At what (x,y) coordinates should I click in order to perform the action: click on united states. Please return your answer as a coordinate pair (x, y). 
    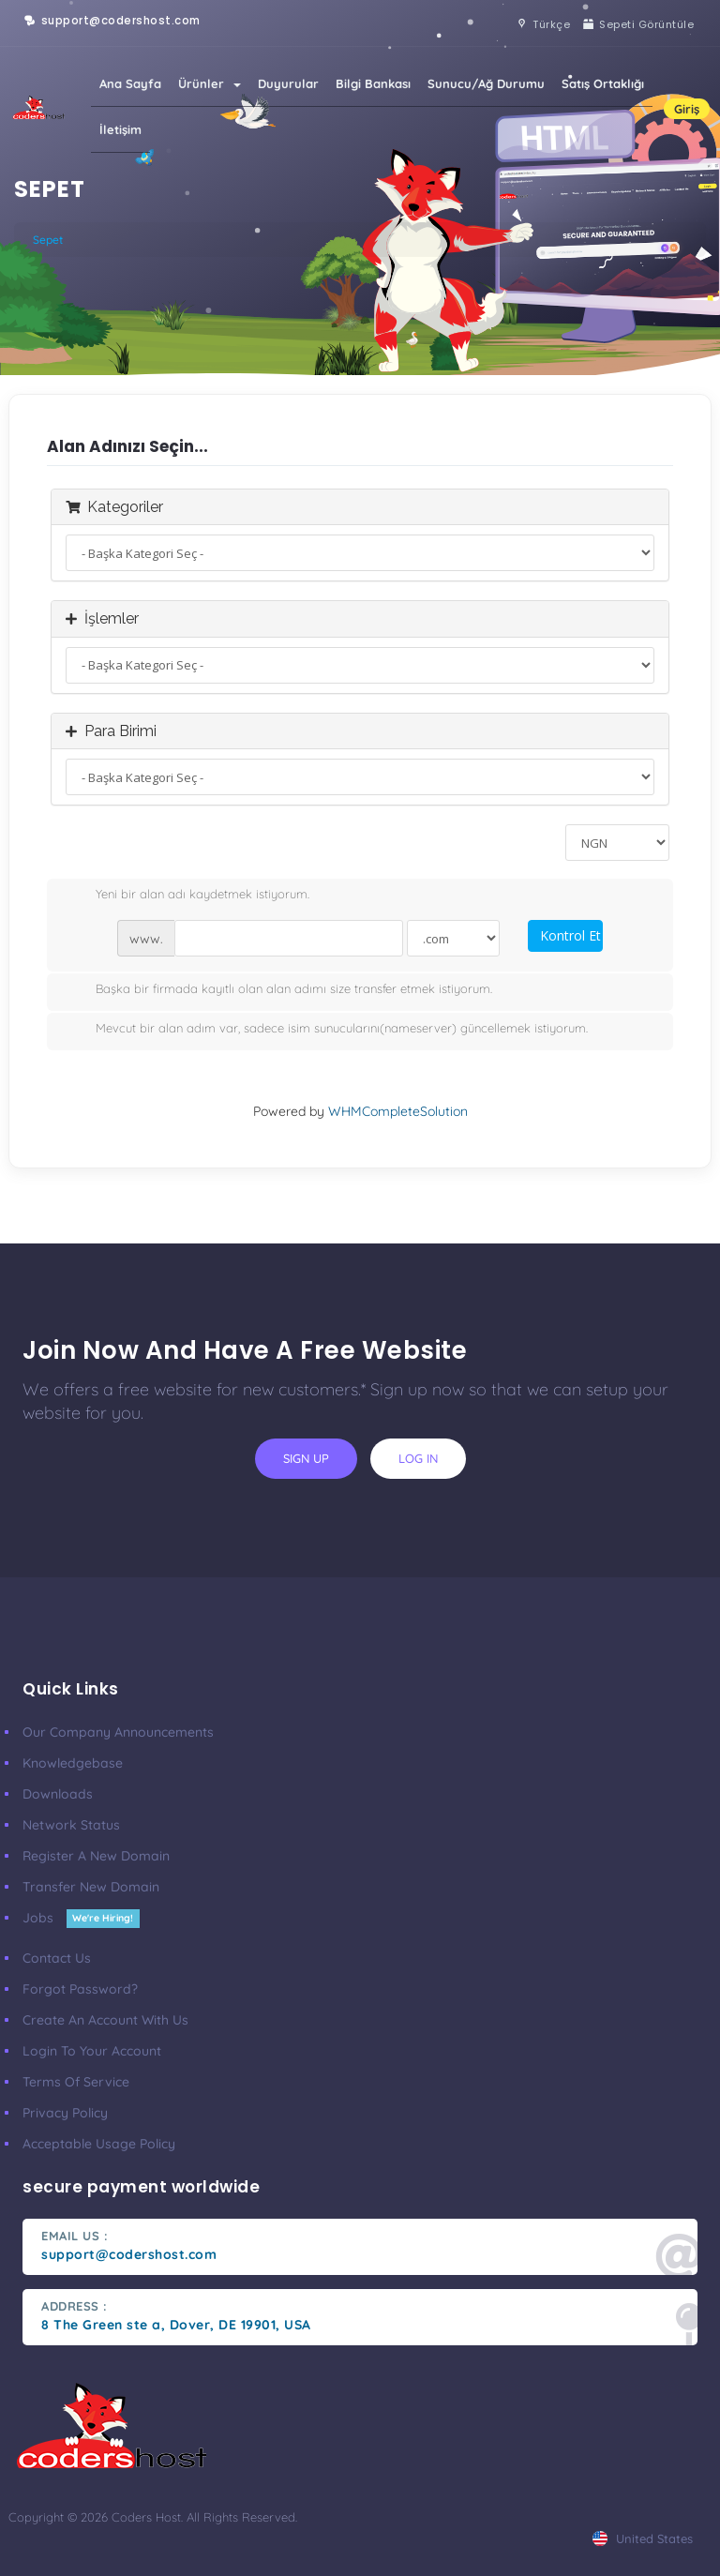
    Looking at the image, I should click on (642, 2538).